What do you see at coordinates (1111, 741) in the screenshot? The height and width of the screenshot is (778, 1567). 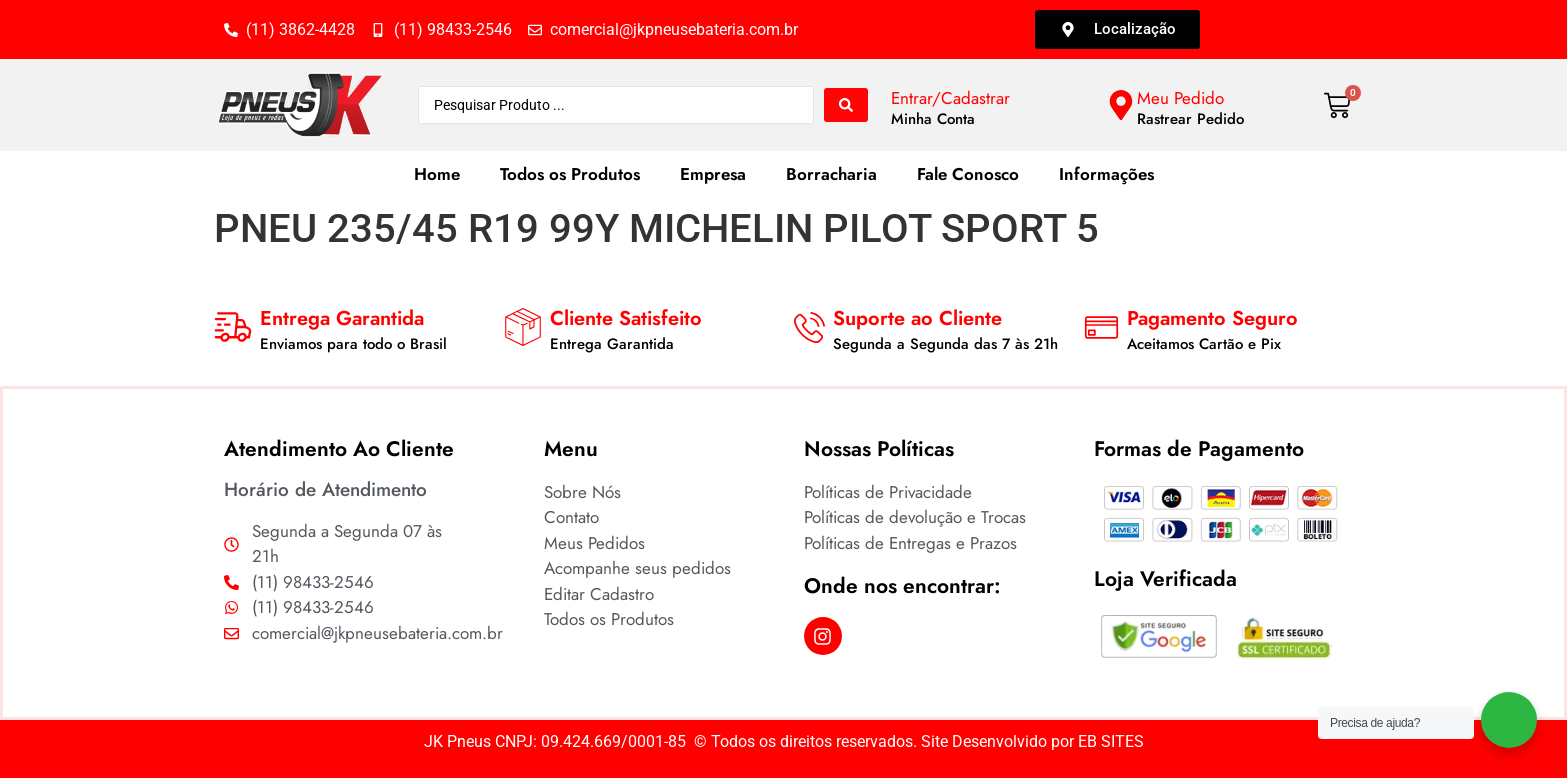 I see `EB SITES` at bounding box center [1111, 741].